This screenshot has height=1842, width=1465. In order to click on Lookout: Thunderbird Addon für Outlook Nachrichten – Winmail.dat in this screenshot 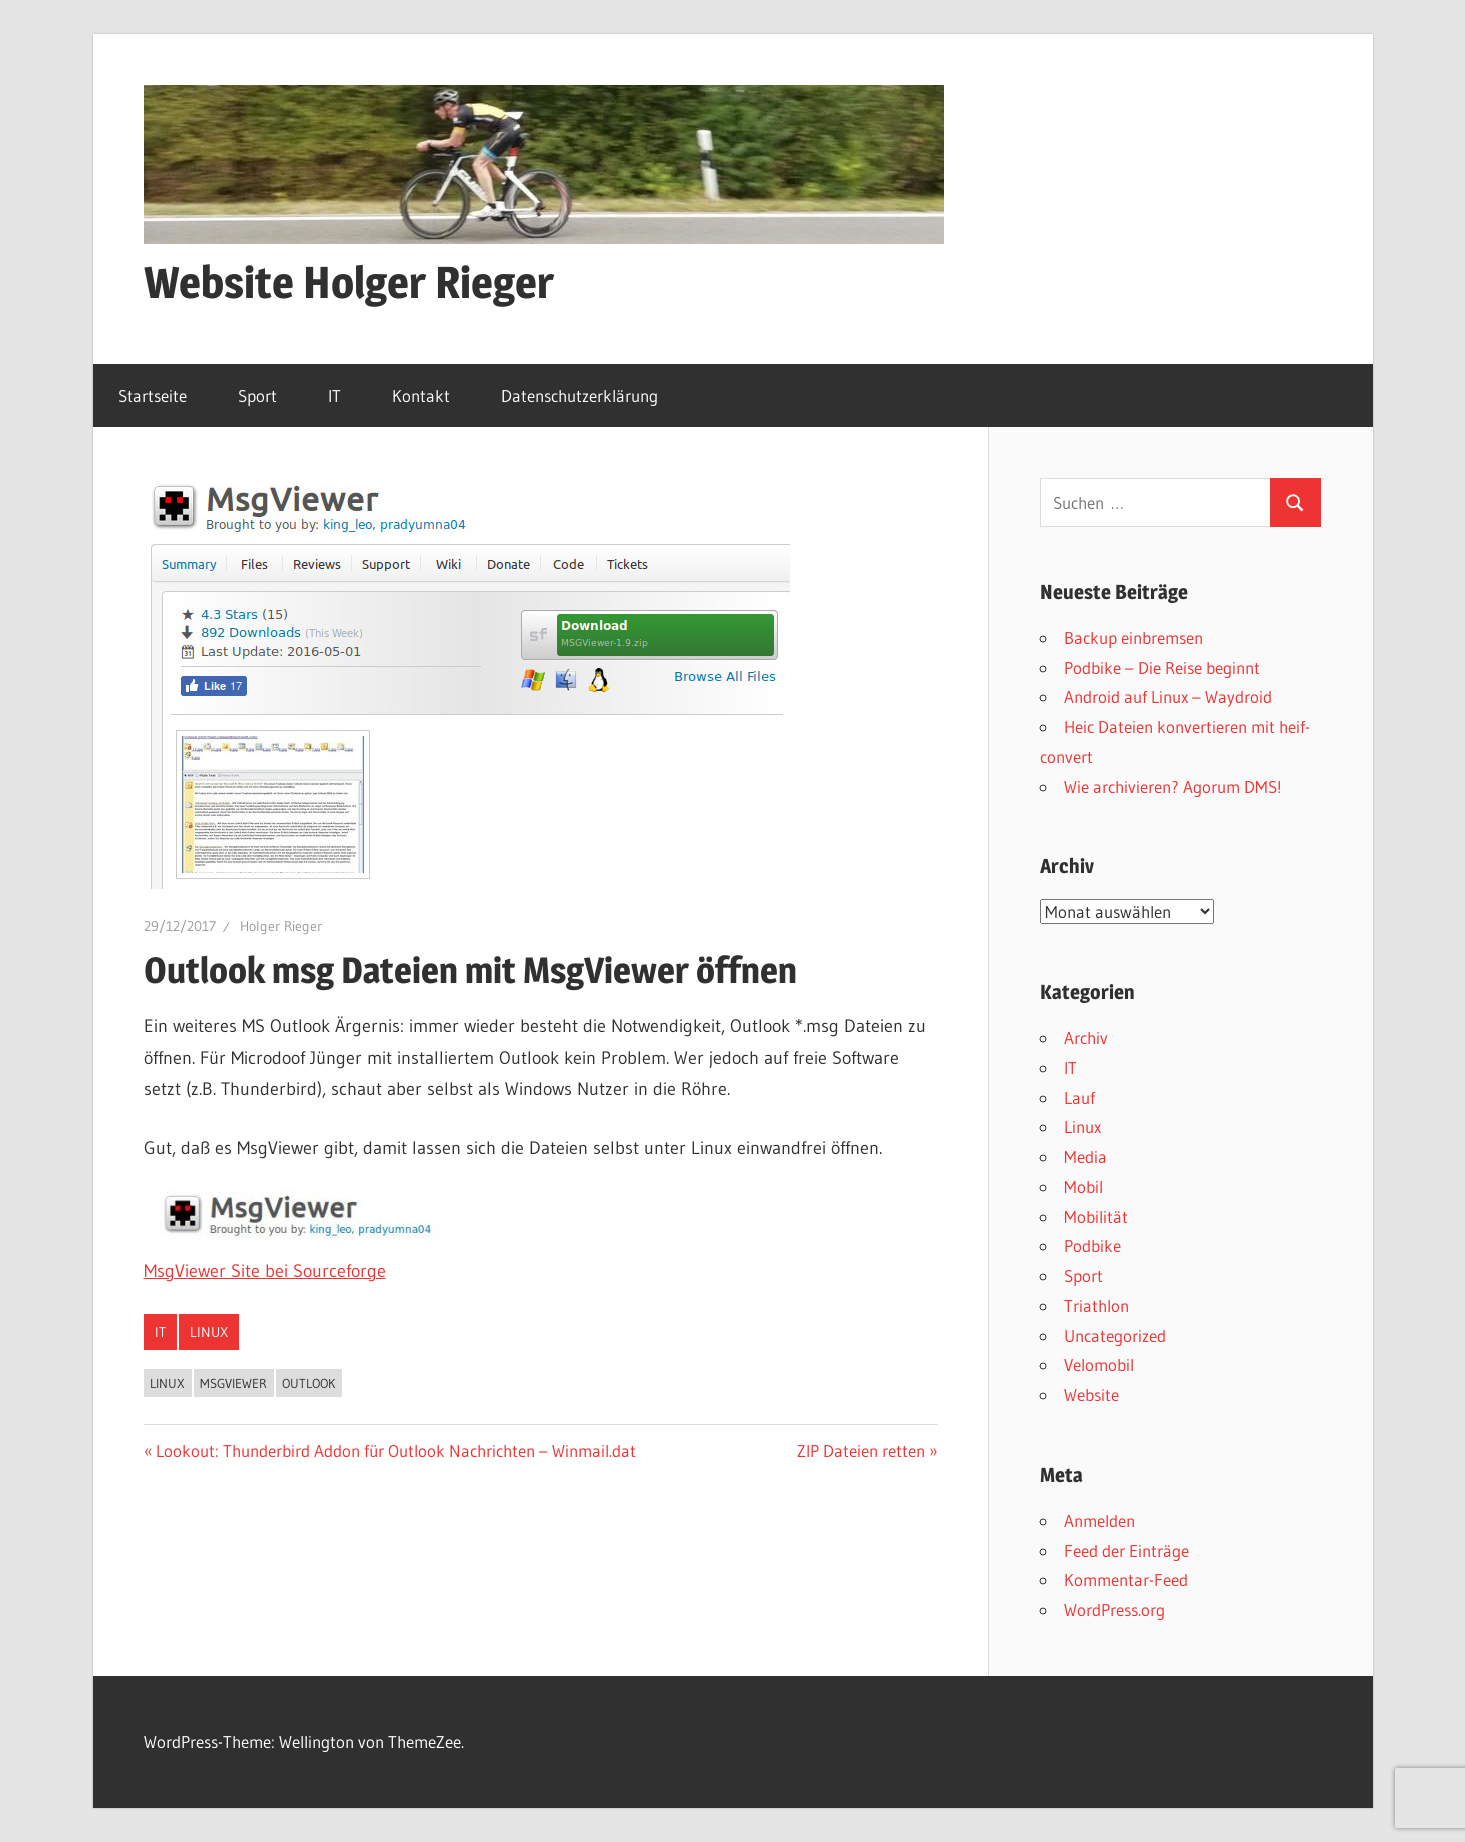, I will do `click(395, 1450)`.